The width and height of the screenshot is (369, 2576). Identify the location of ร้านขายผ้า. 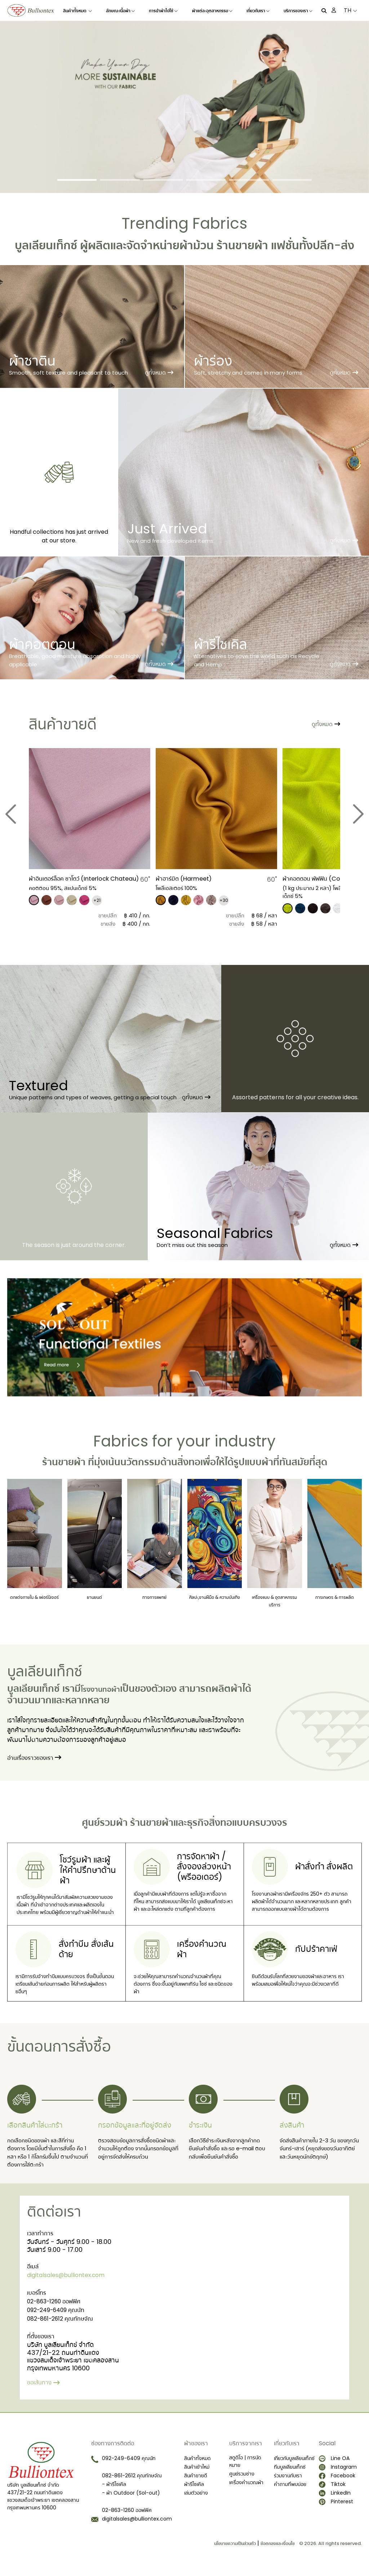
(242, 245).